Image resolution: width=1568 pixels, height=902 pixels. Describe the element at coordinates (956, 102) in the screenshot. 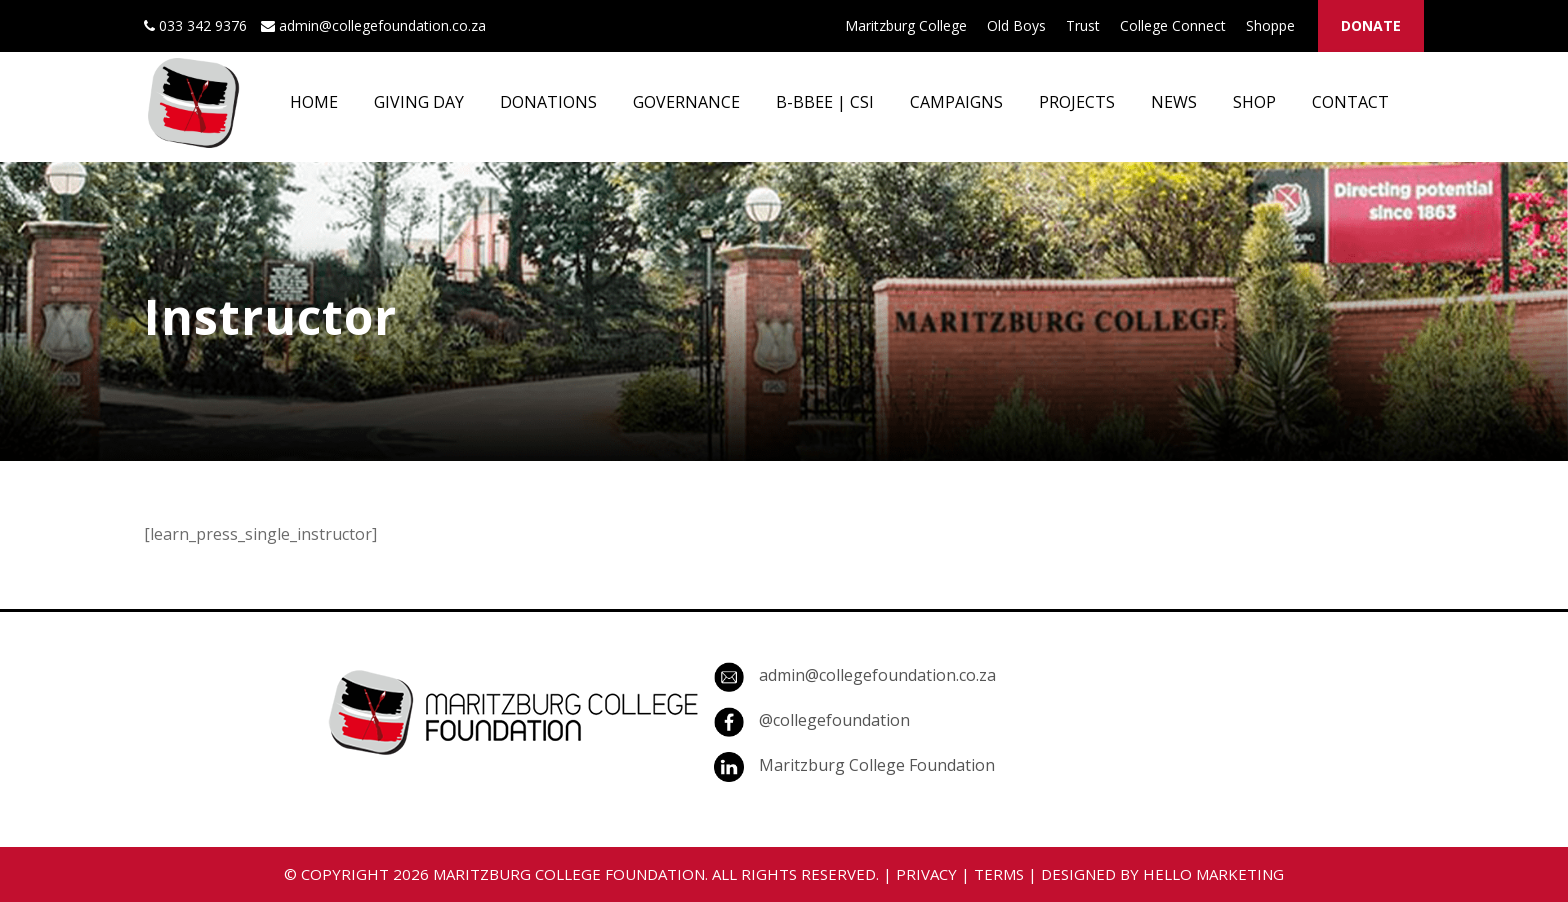

I see `CAMPAIGNS` at that location.